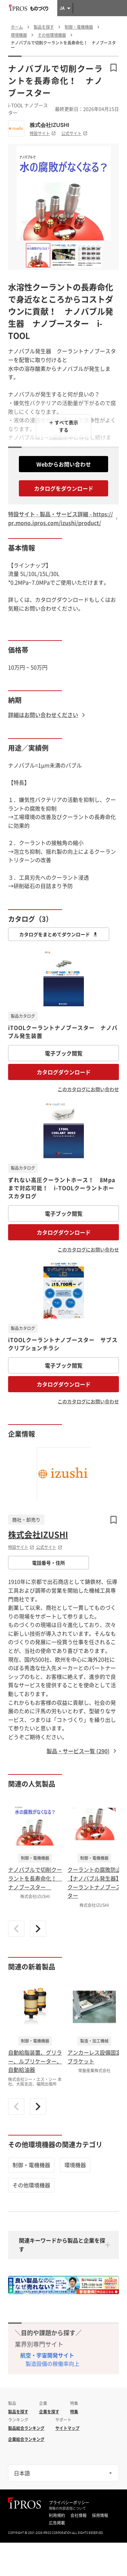 Image resolution: width=127 pixels, height=2576 pixels. I want to click on 電話番号・住所, so click(48, 1562).